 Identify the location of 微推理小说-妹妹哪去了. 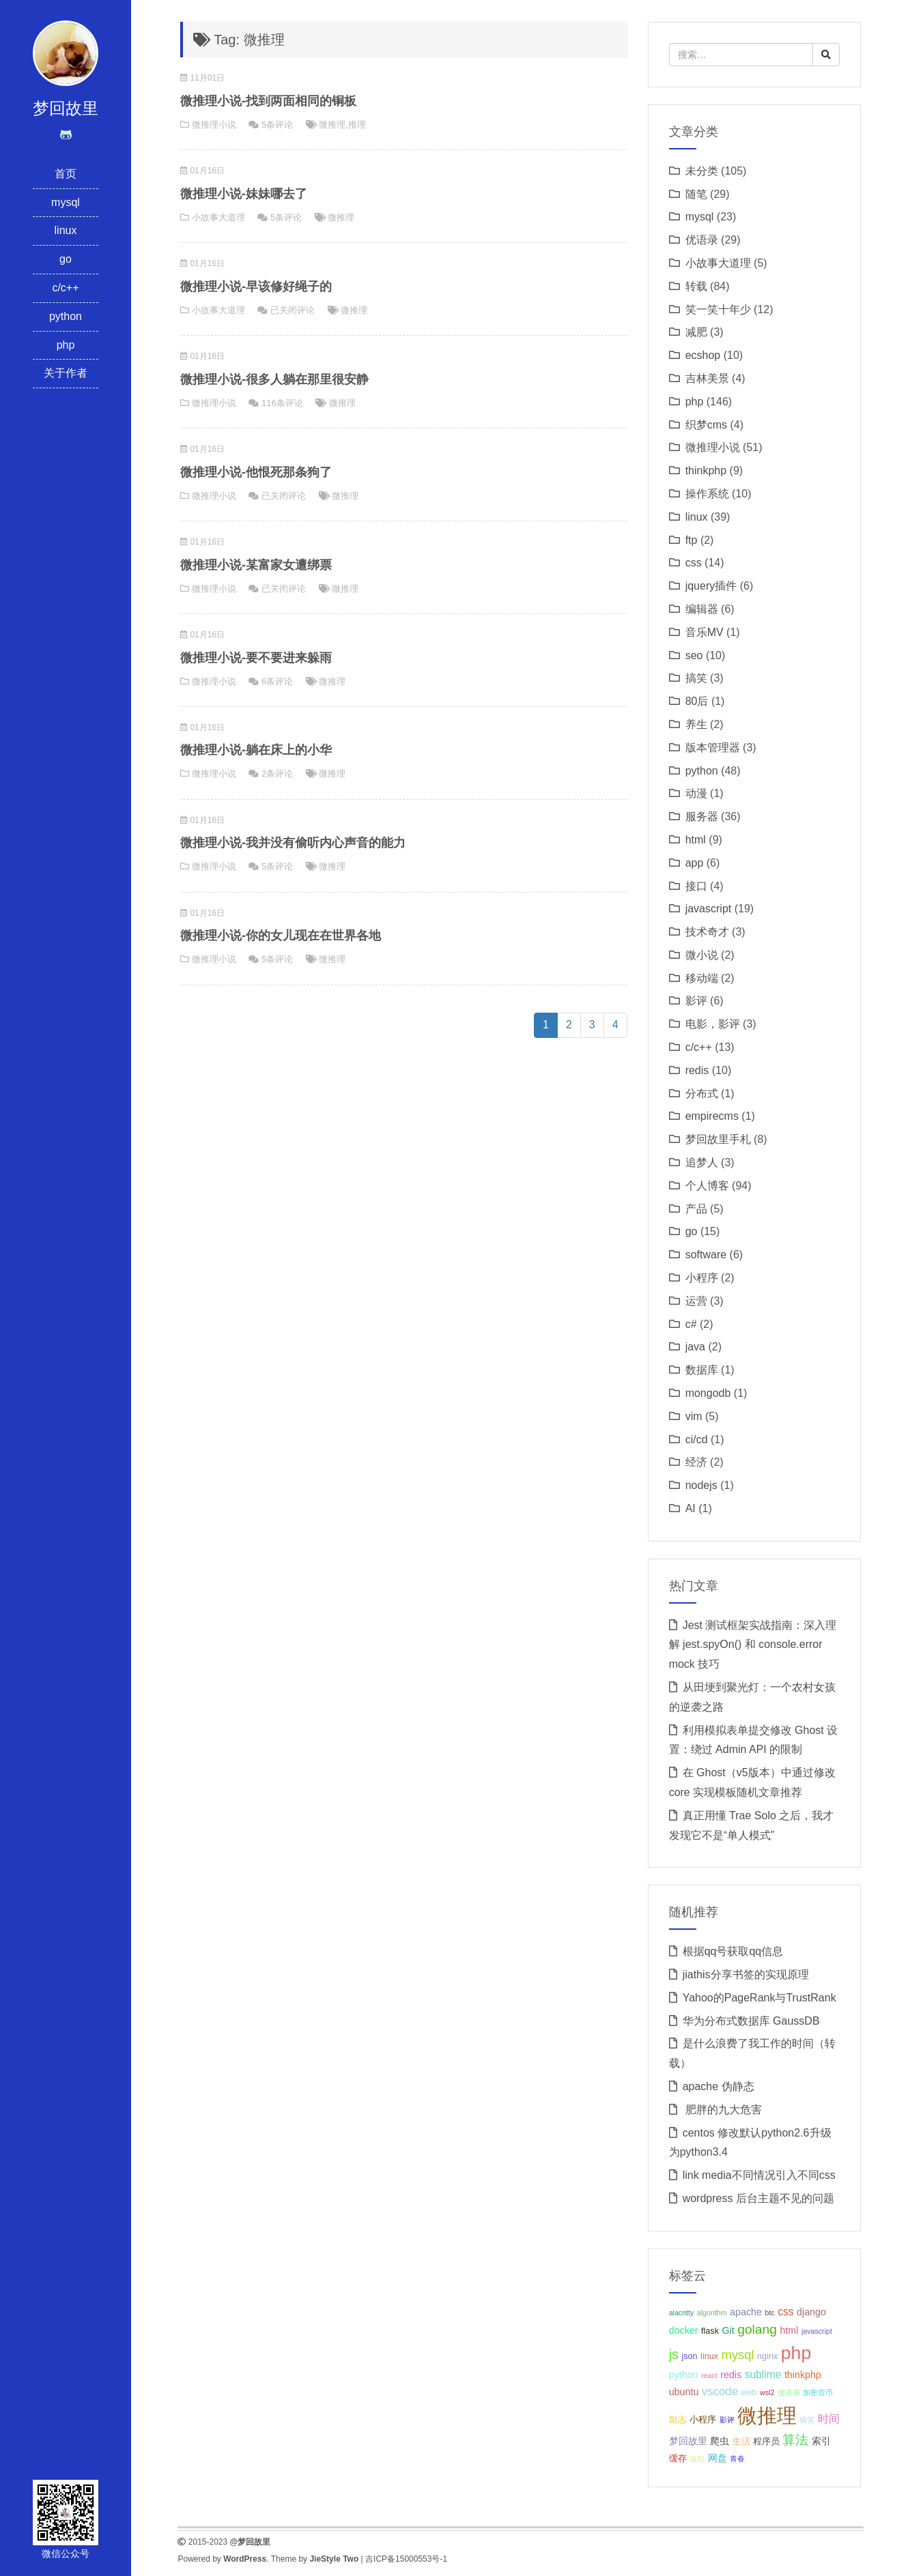
(243, 194).